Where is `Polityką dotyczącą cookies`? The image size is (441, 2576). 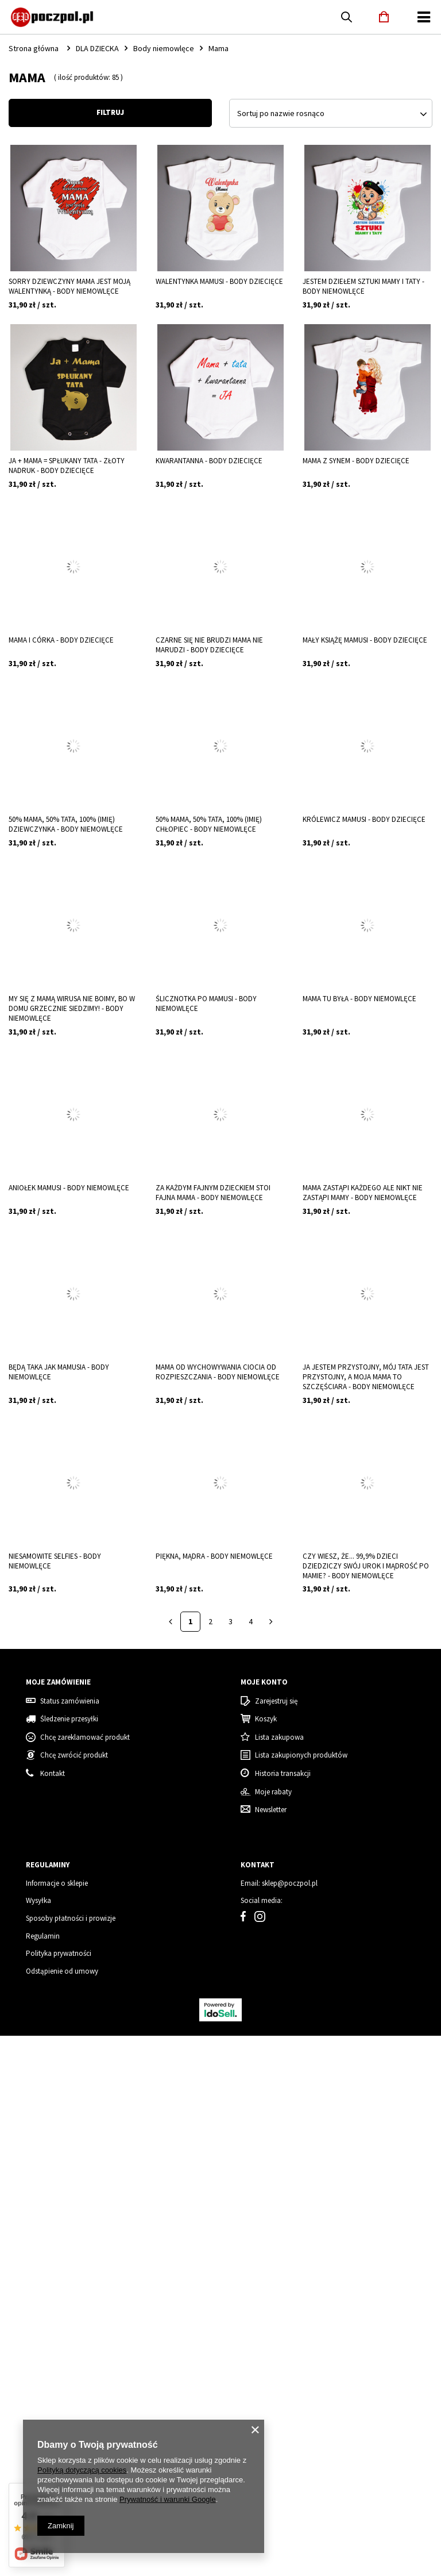
Polityką dotyczącą cookies is located at coordinates (81, 2470).